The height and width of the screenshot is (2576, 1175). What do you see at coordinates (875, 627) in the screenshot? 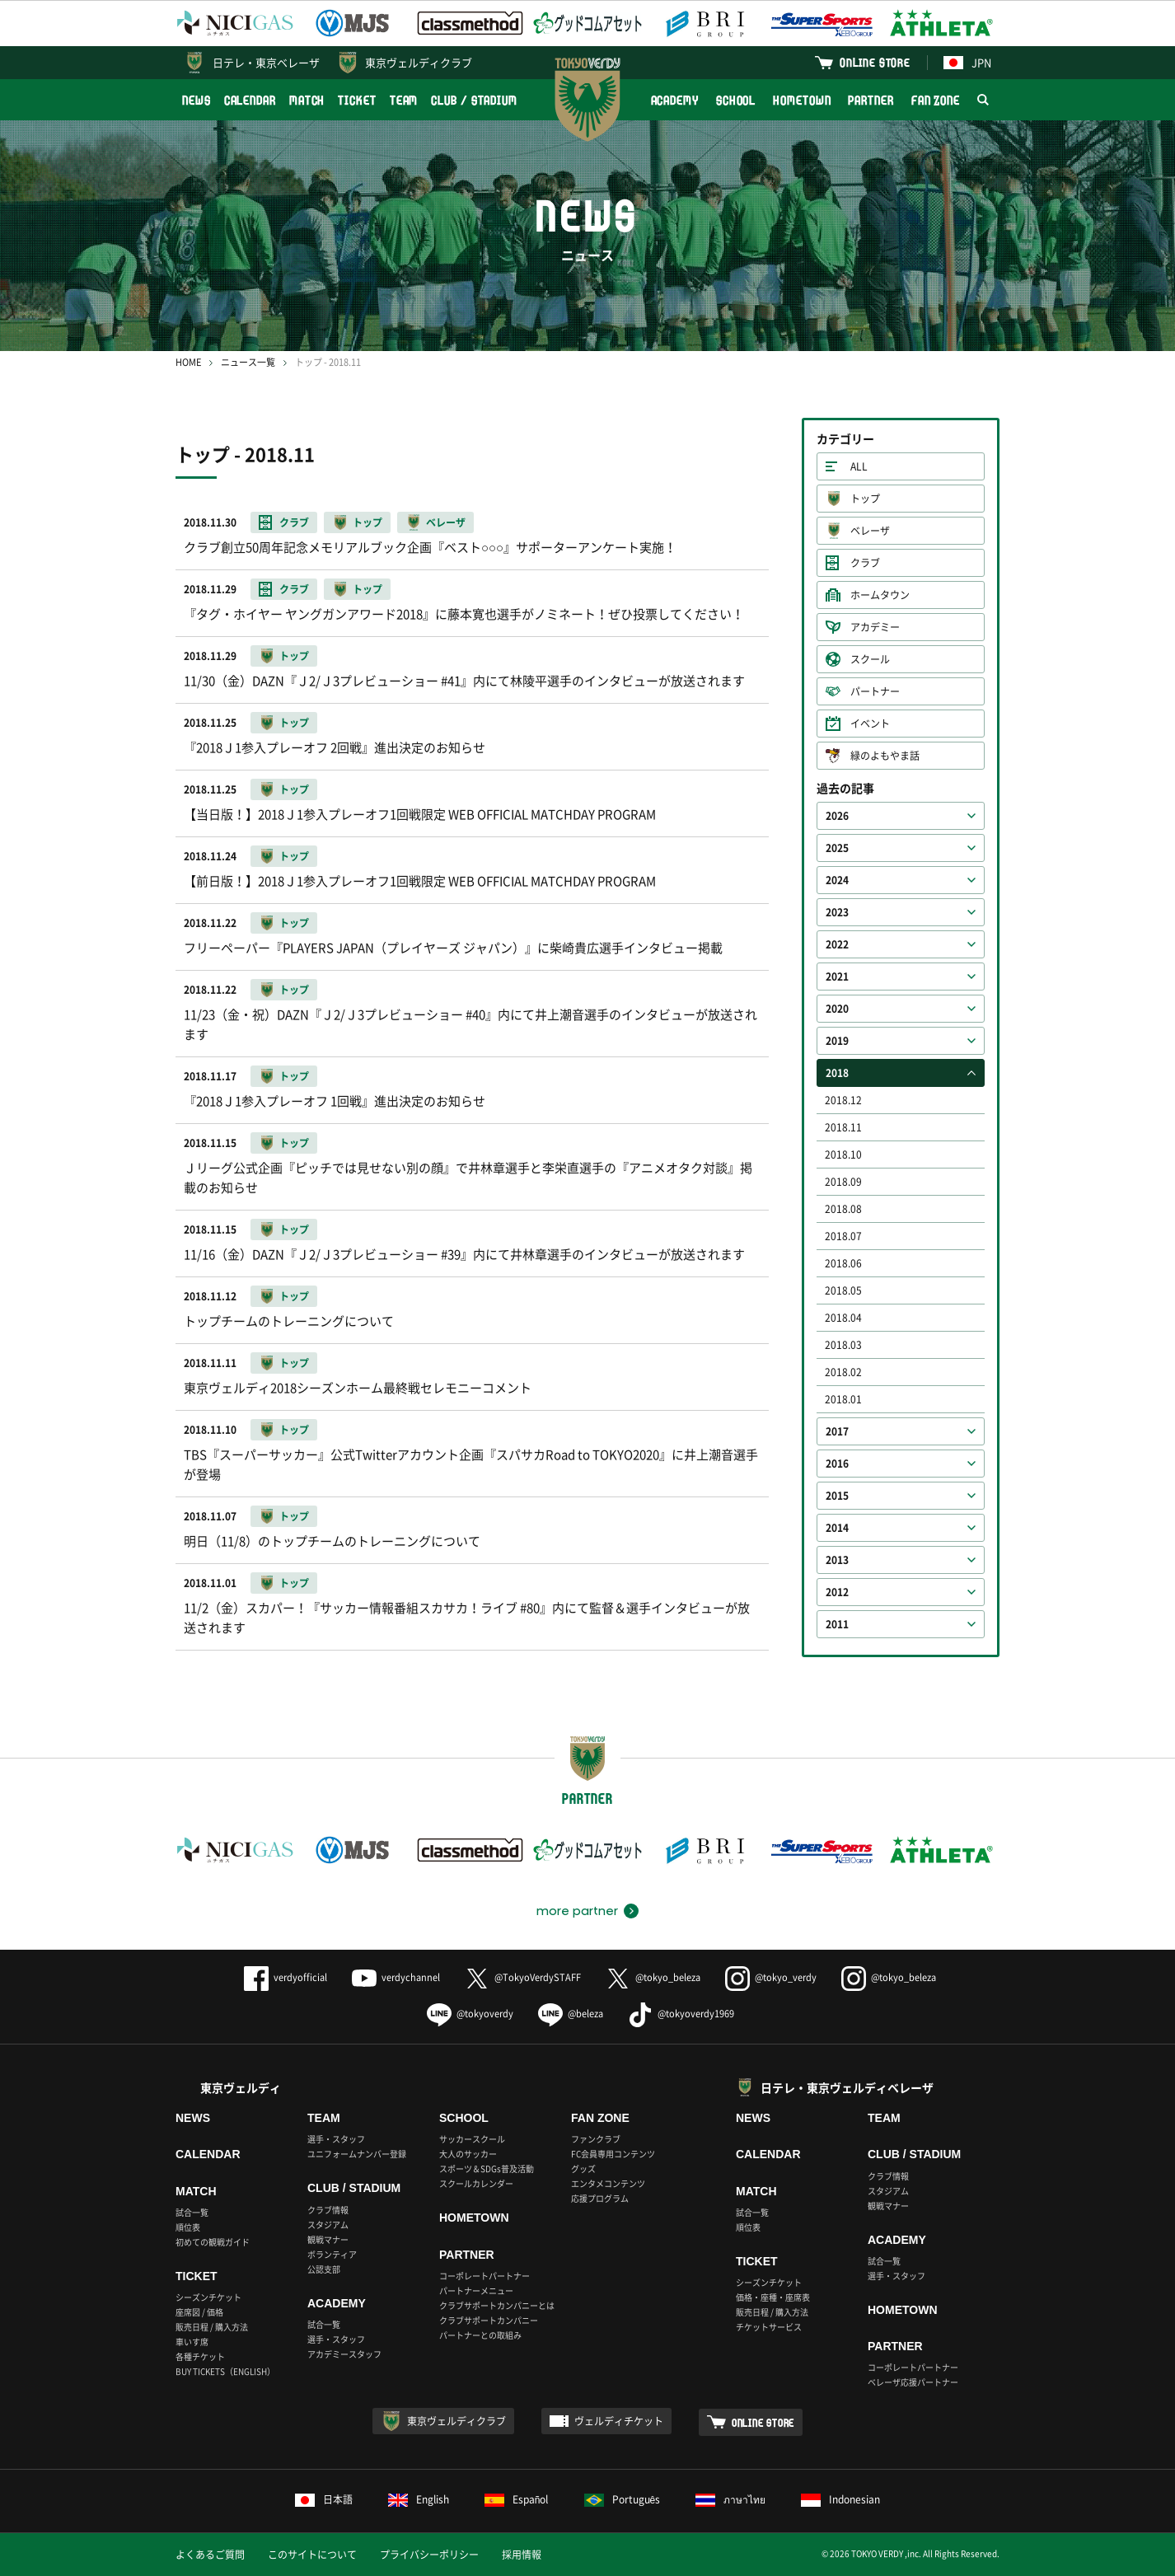
I see `アカデミー` at bounding box center [875, 627].